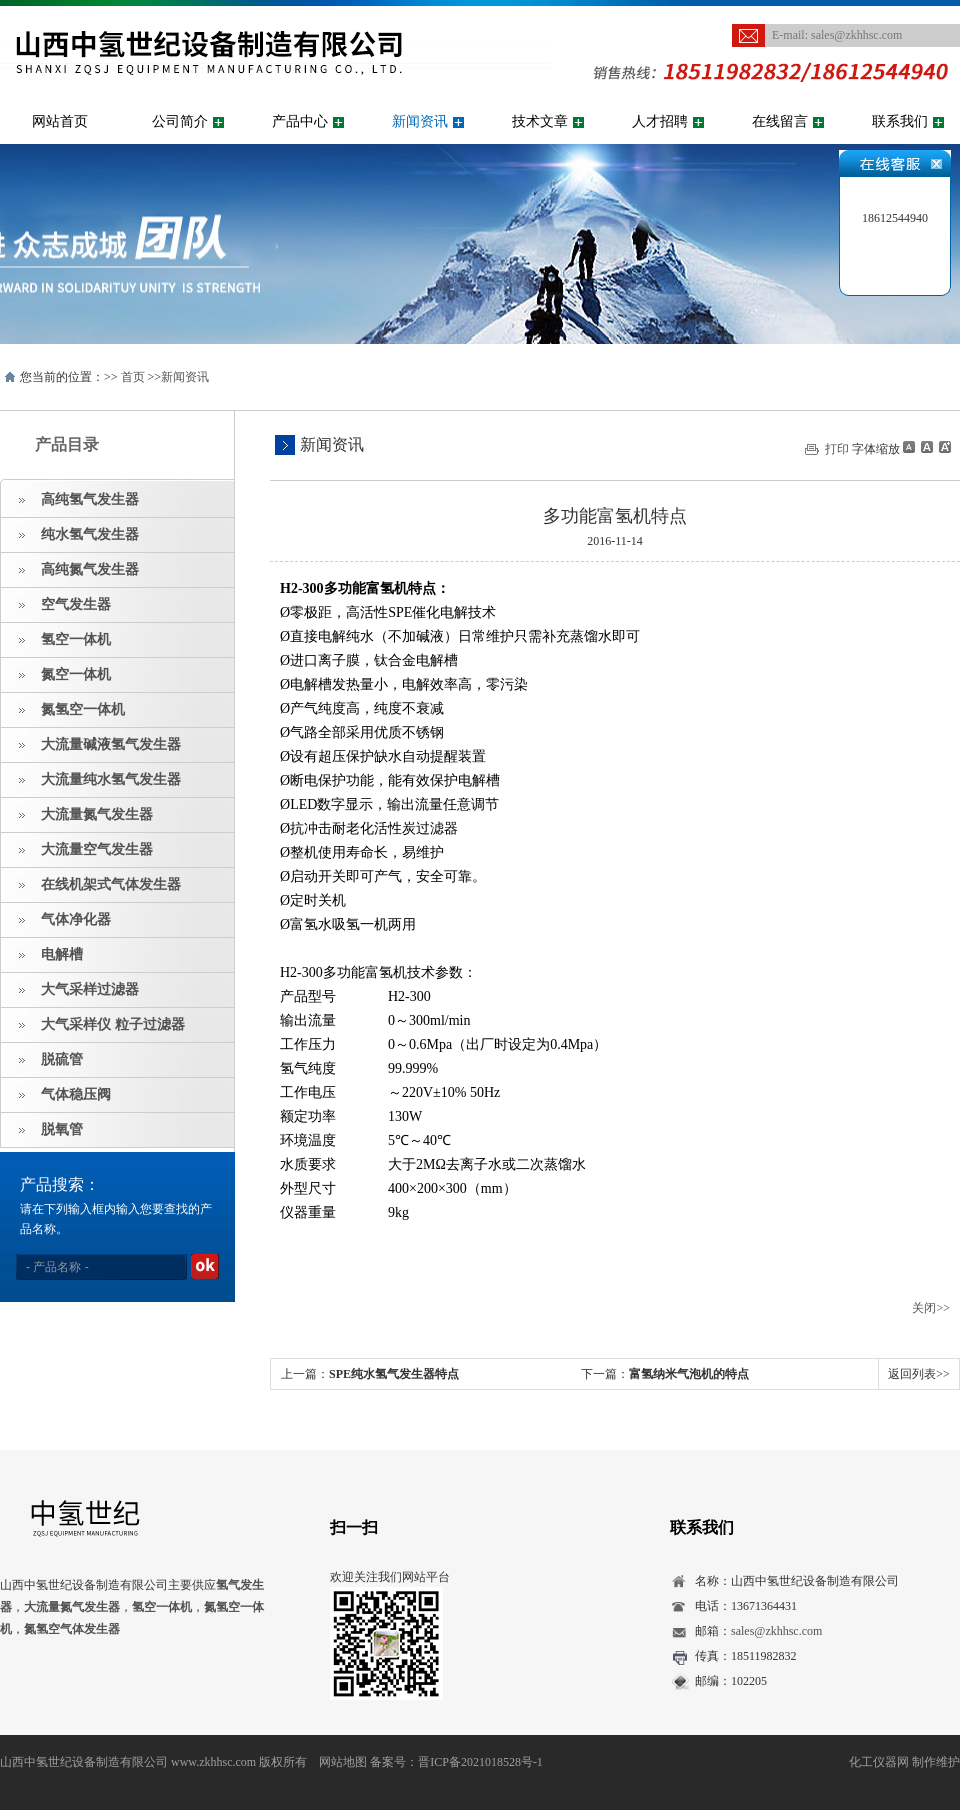 This screenshot has width=960, height=1810. What do you see at coordinates (456, 1762) in the screenshot?
I see `备案号：晋ICP备2021018528号-1` at bounding box center [456, 1762].